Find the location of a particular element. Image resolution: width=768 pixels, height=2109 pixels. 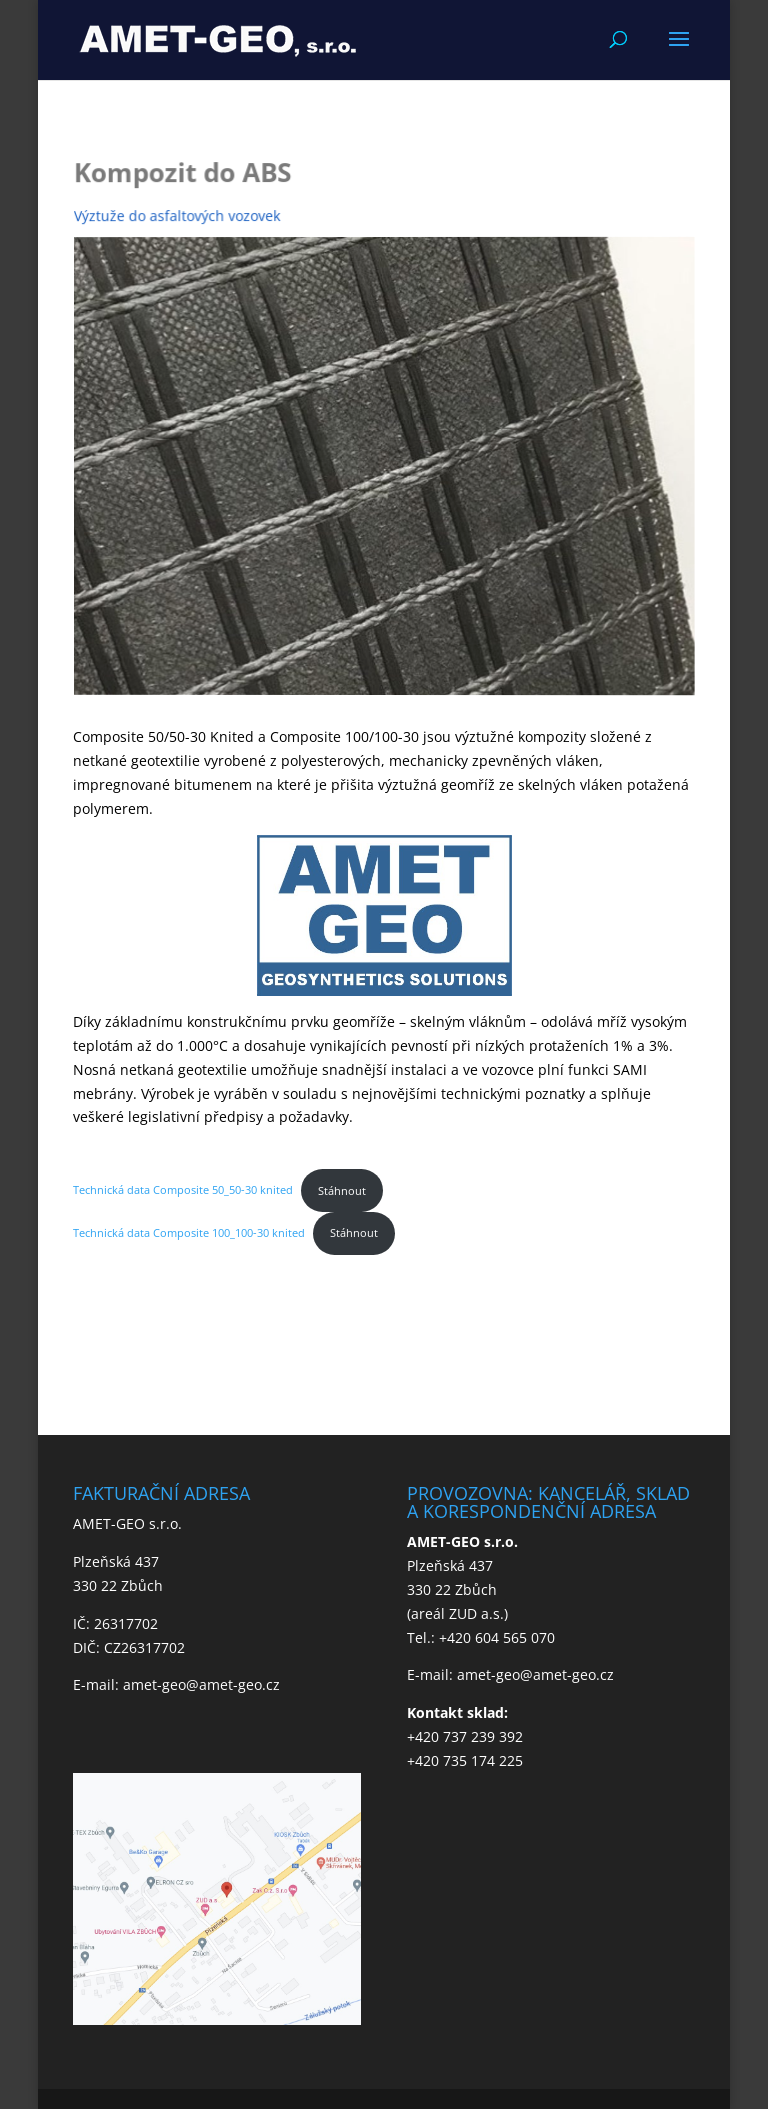

amet-geo@amet-geo.cz is located at coordinates (201, 1684).